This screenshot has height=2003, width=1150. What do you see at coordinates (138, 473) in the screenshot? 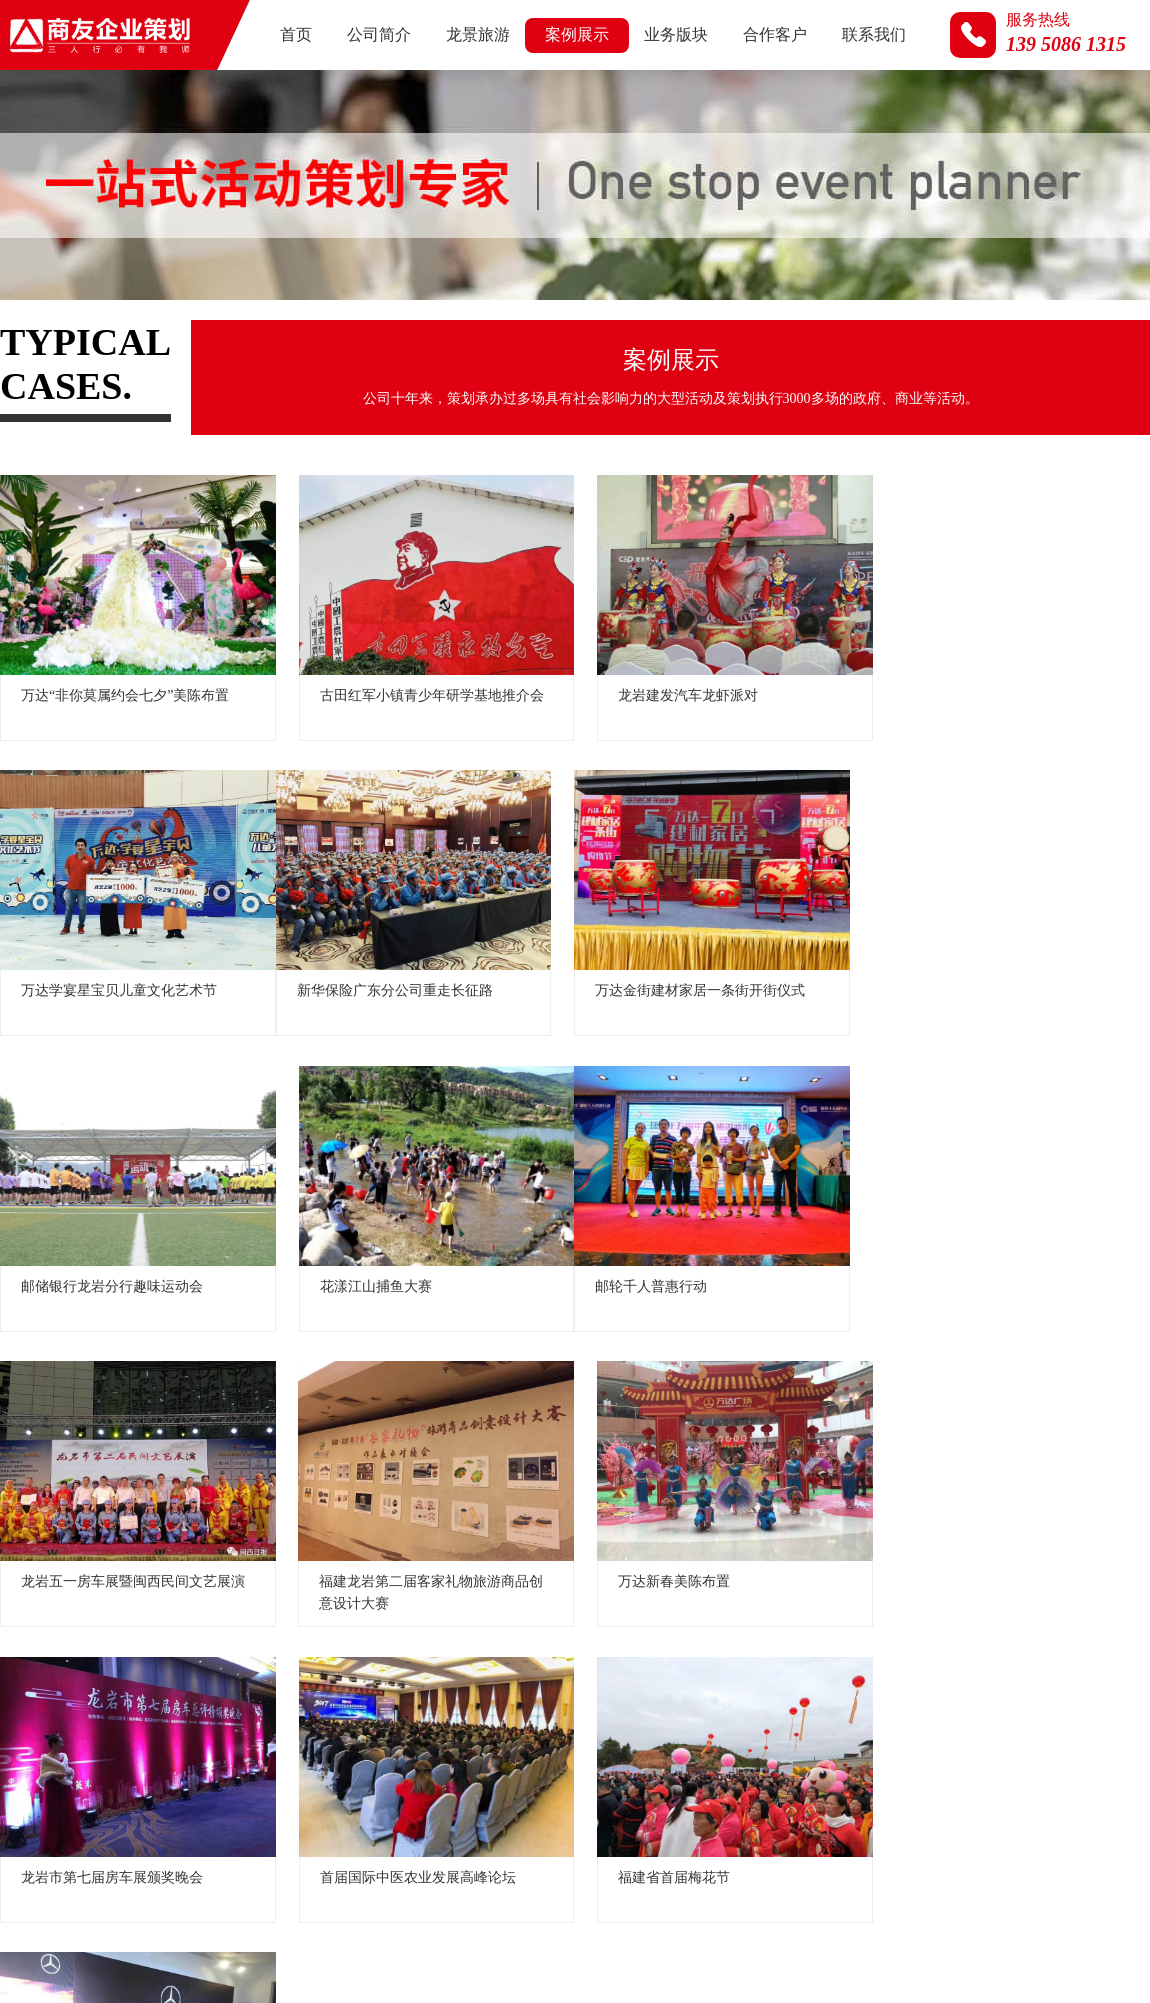
I see `政府及展会` at bounding box center [138, 473].